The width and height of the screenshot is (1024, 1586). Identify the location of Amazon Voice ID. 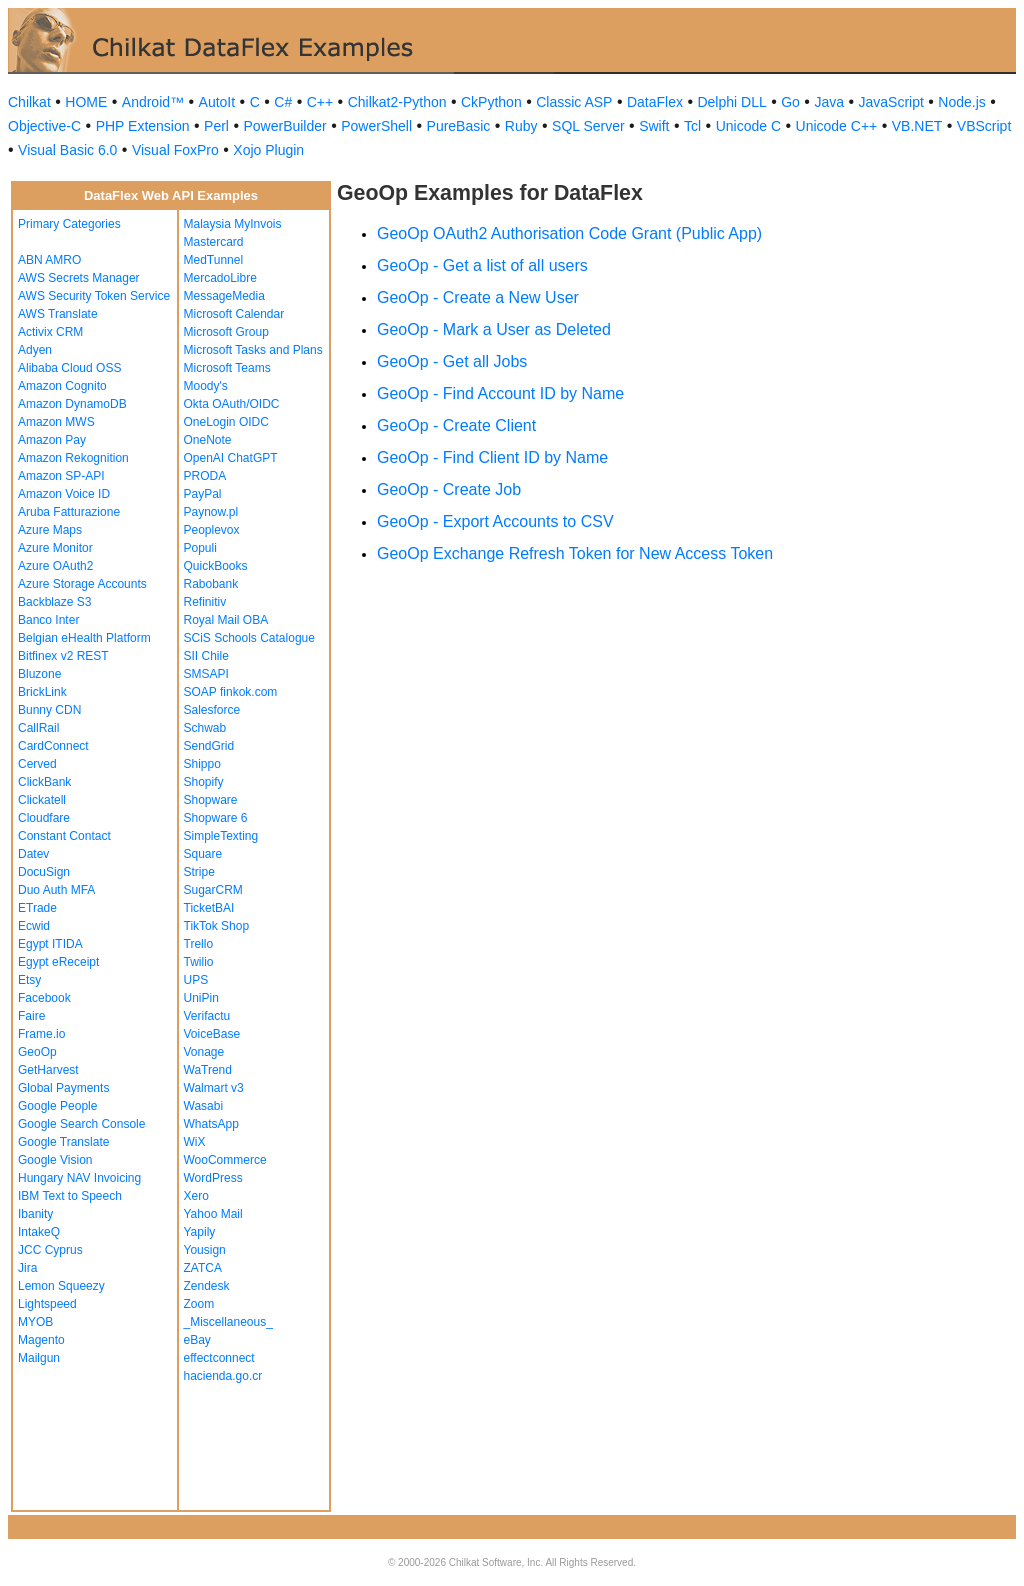
(64, 494).